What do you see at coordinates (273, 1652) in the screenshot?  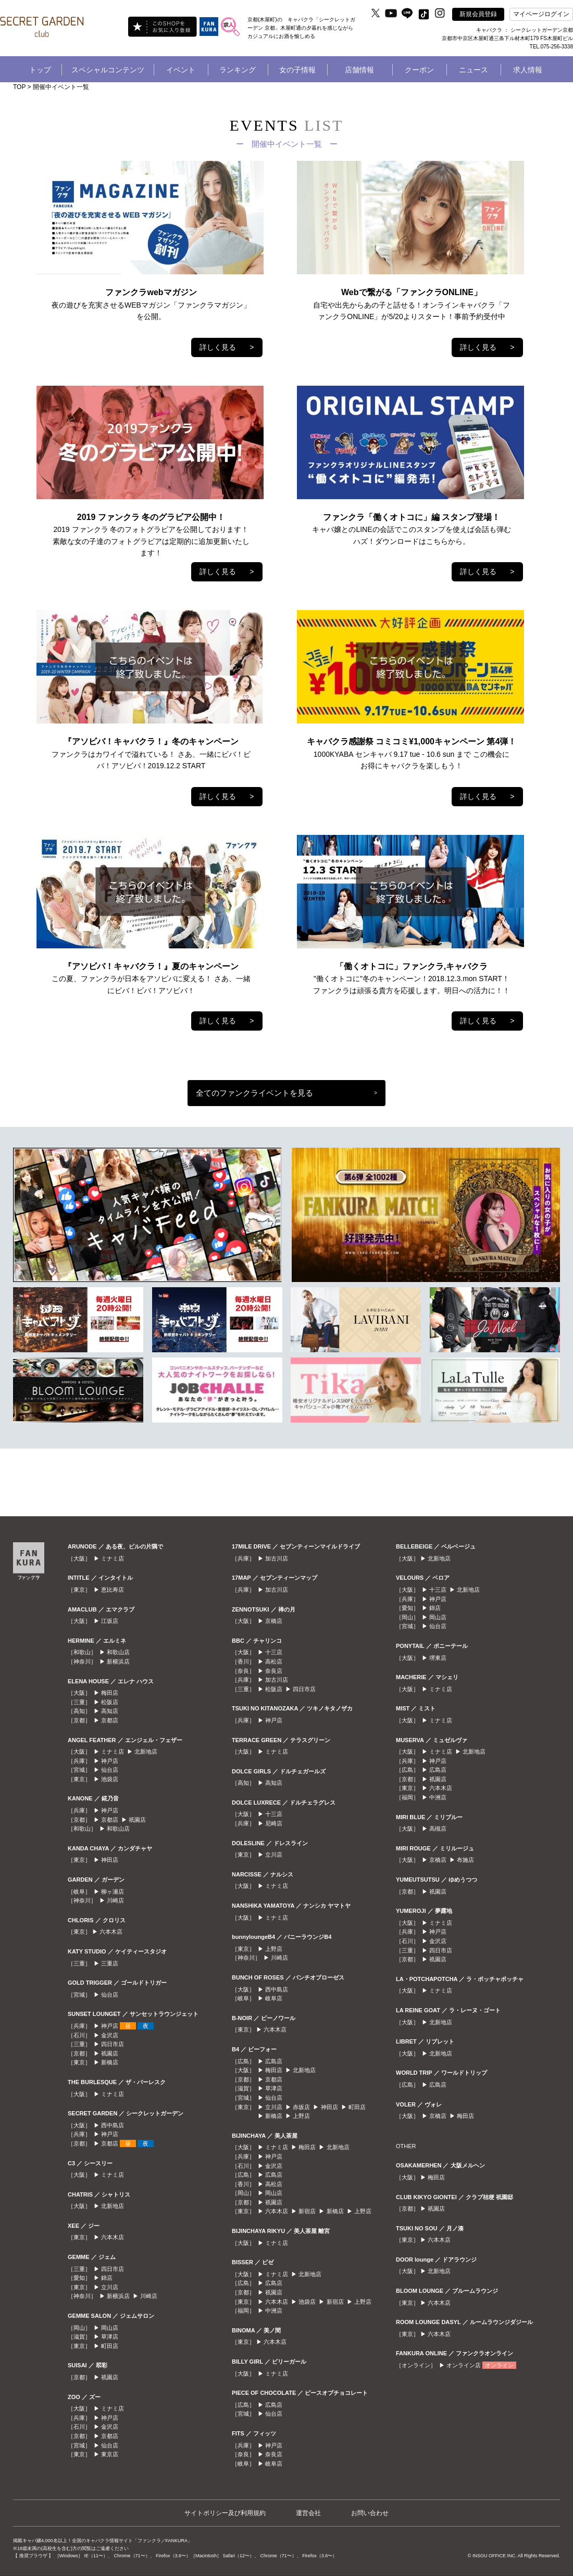 I see `十三店` at bounding box center [273, 1652].